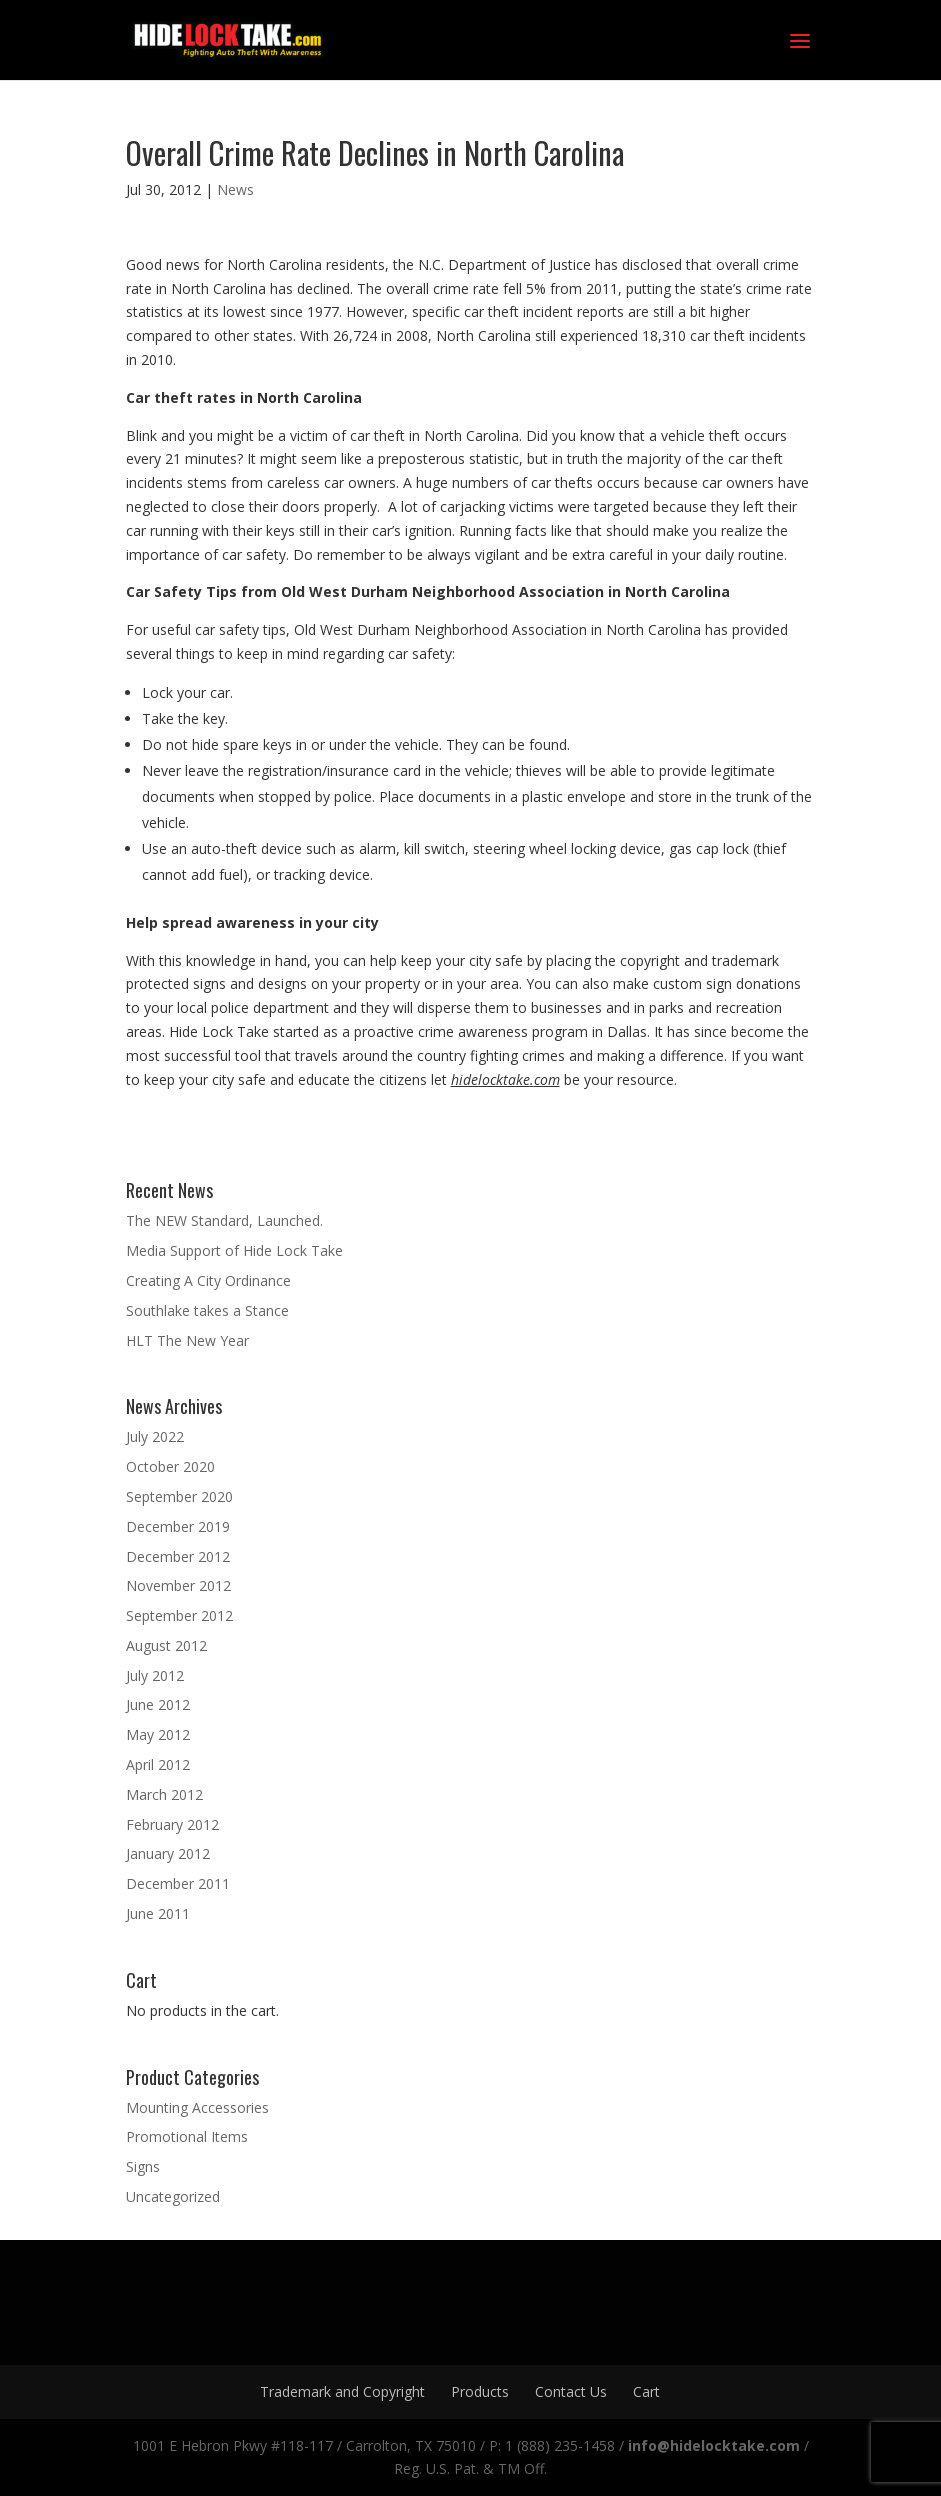 The height and width of the screenshot is (2496, 941). Describe the element at coordinates (158, 1704) in the screenshot. I see `June 2012` at that location.